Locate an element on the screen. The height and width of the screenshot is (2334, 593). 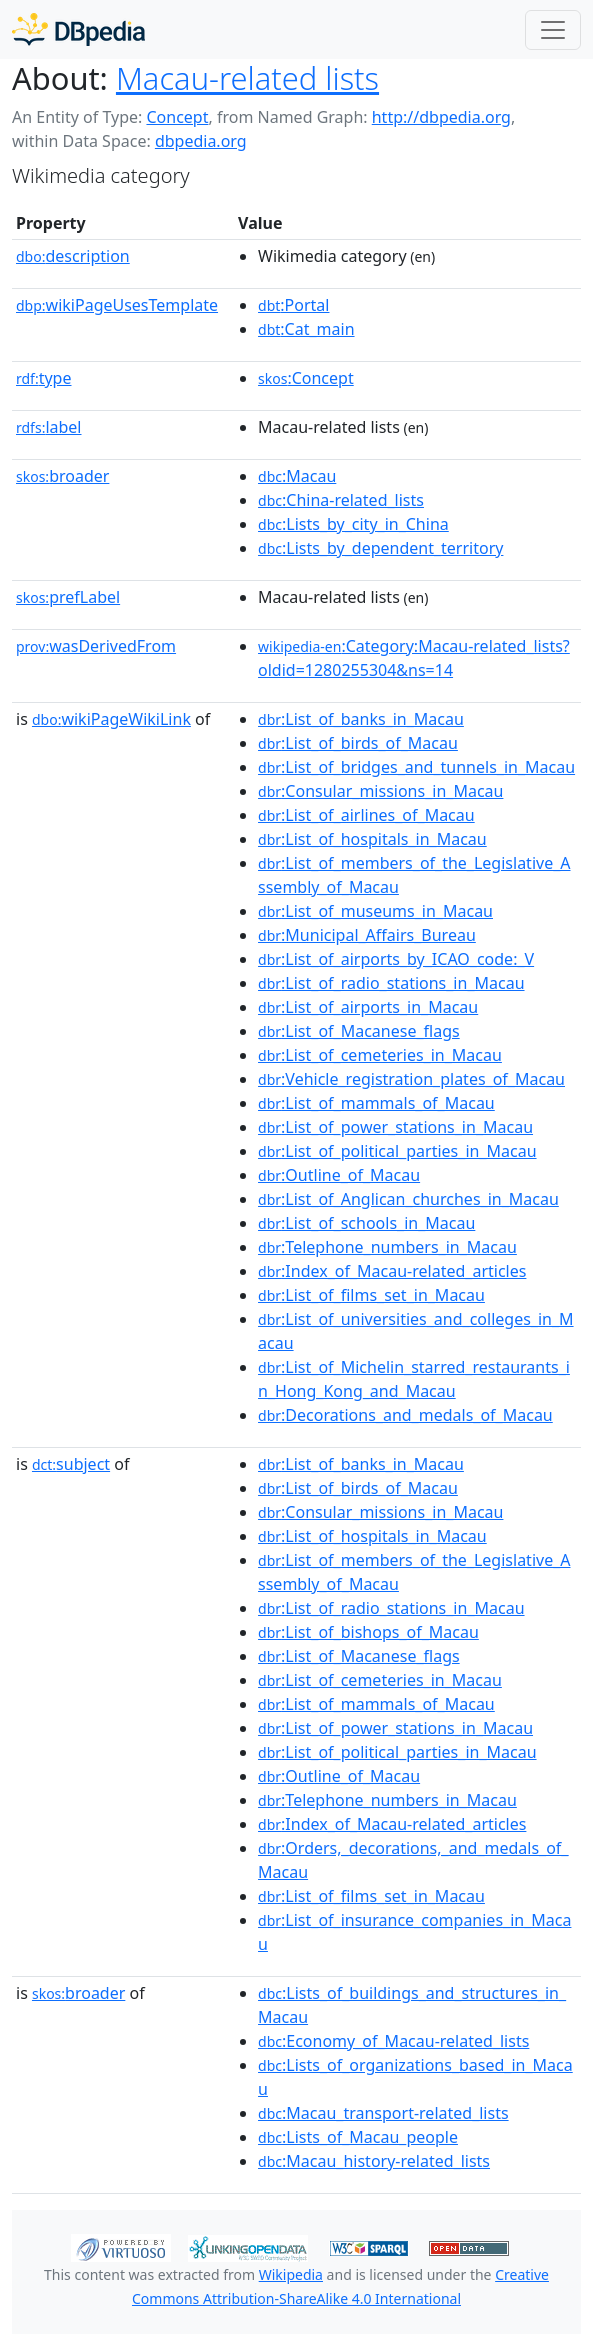
:List_of_birds_of_Macau is located at coordinates (358, 743).